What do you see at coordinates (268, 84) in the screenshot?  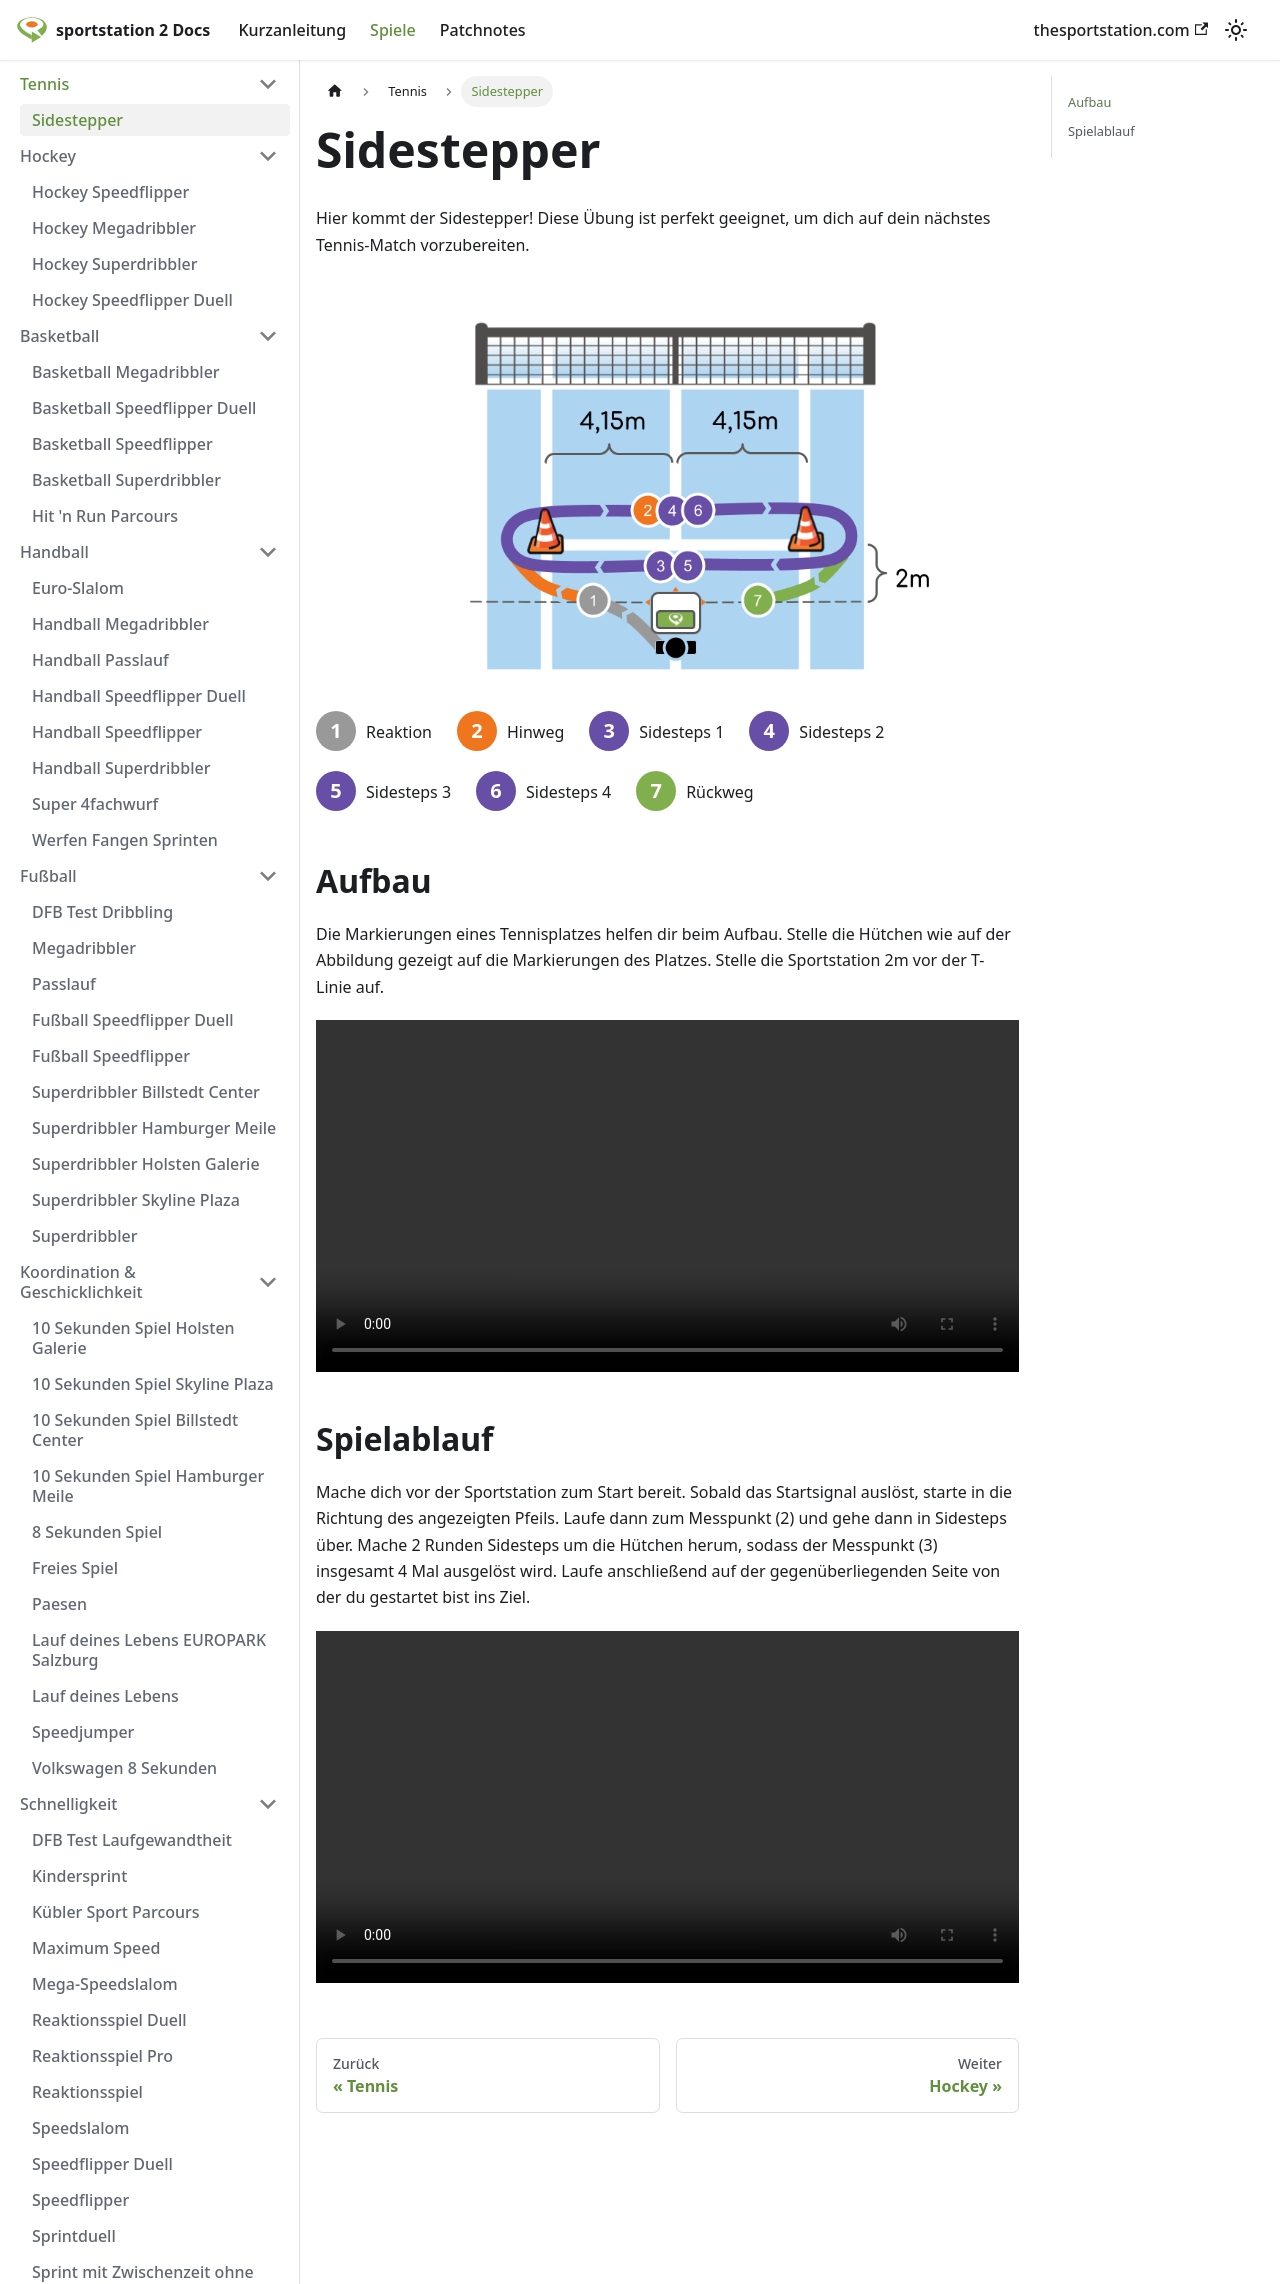 I see `[Umschalten der Seitenleiste mit einklappbarer Kategorie 'Tennis']` at bounding box center [268, 84].